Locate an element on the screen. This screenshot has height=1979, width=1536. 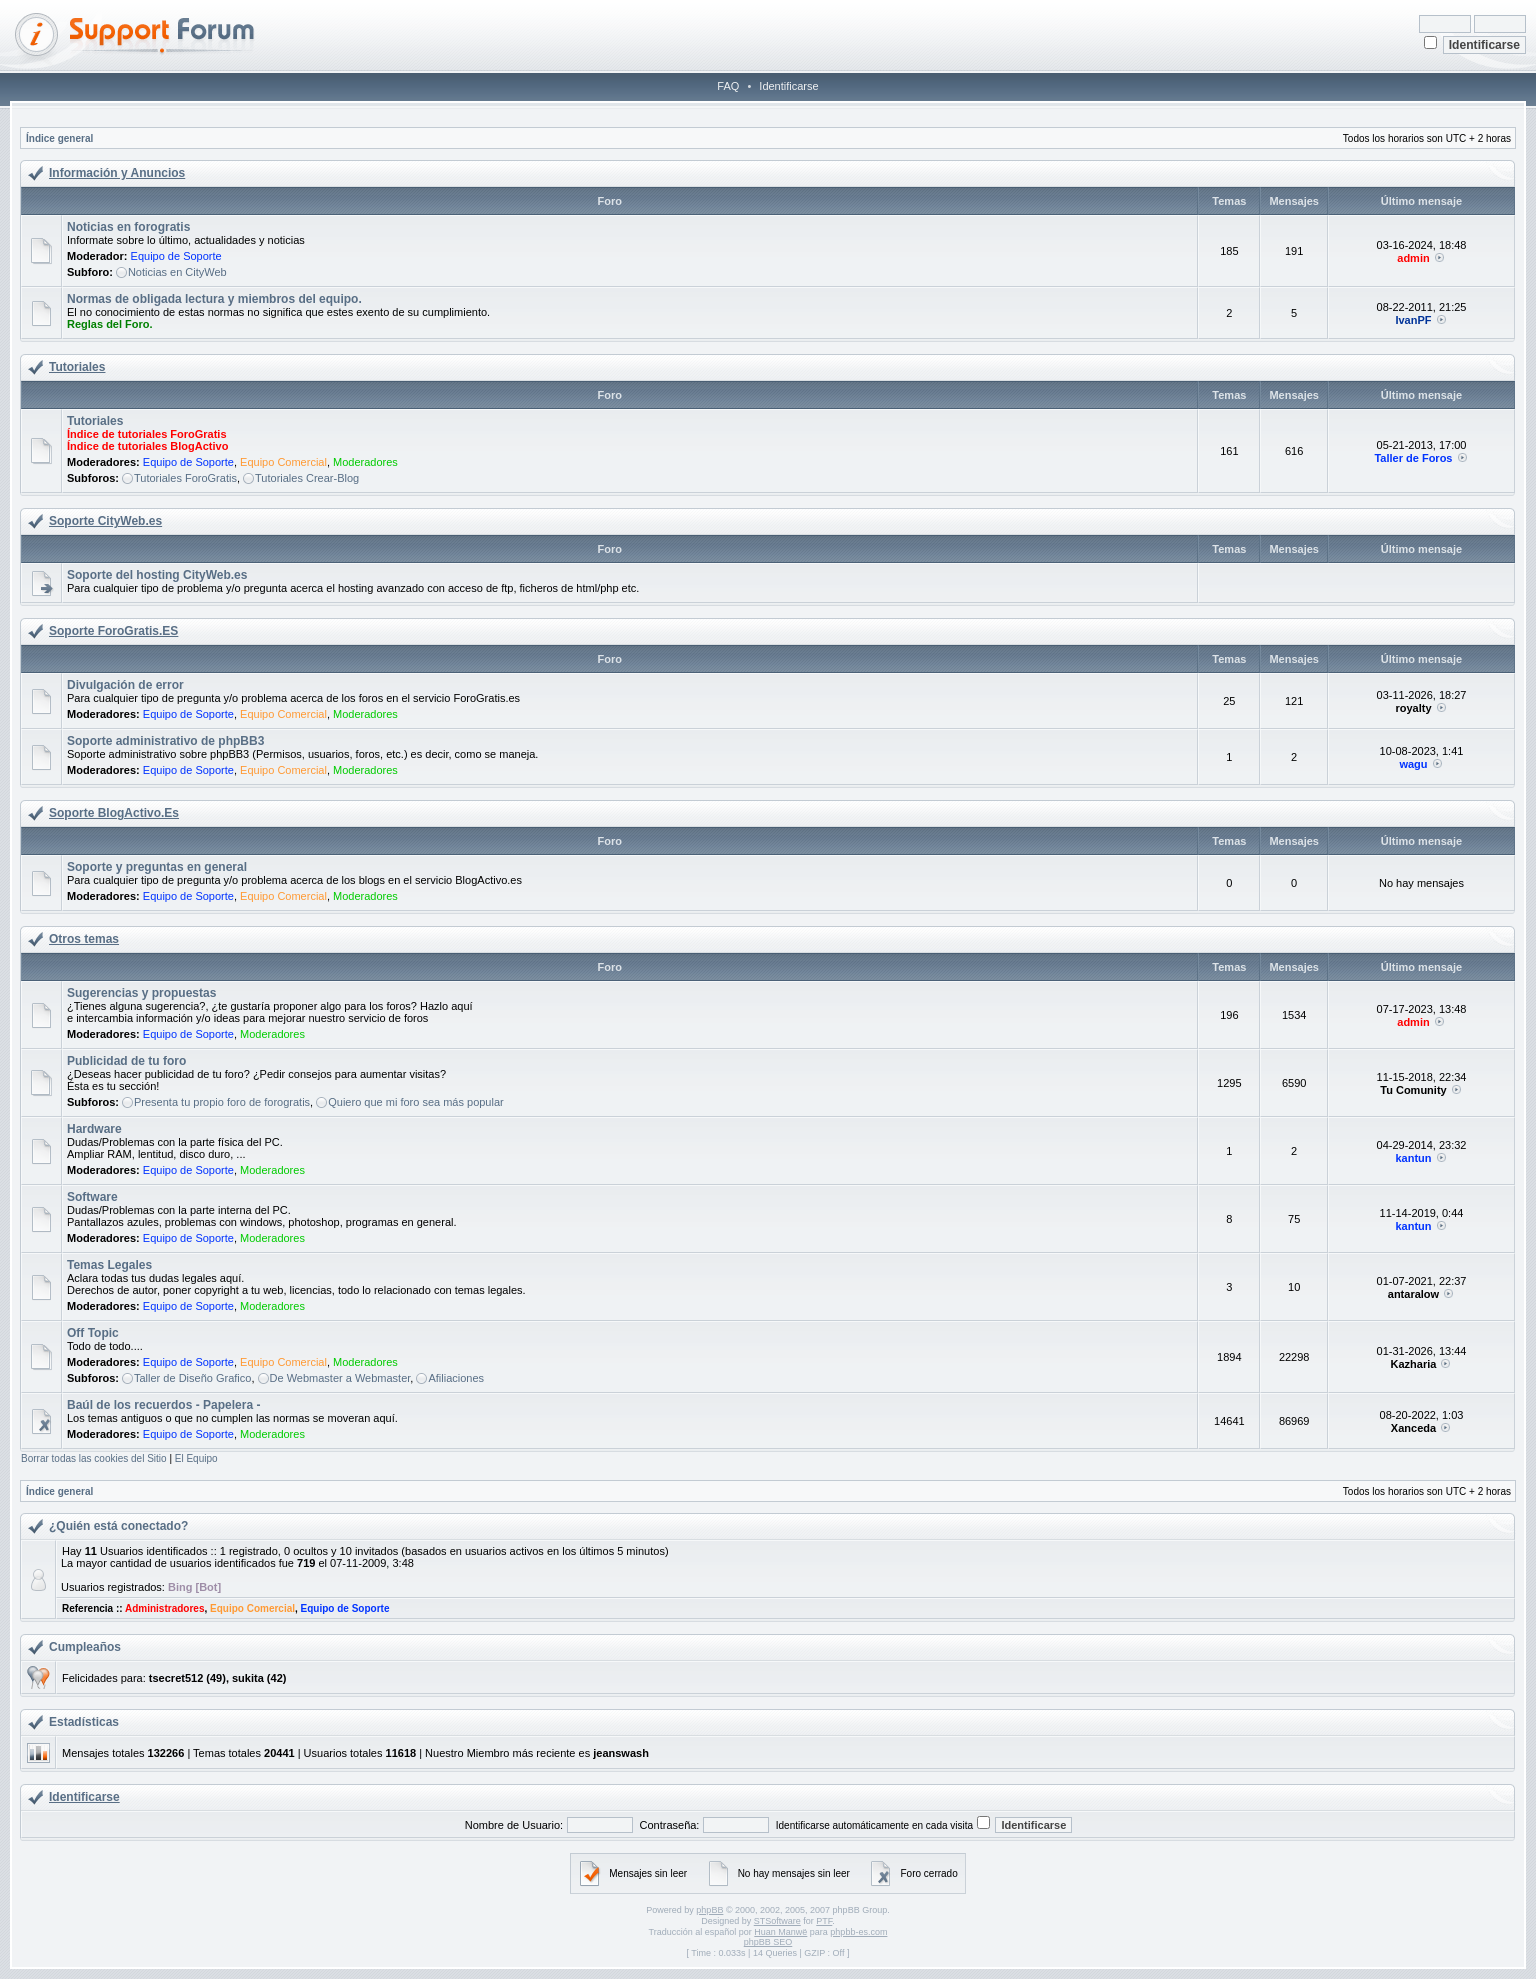
Administradores is located at coordinates (164, 1608).